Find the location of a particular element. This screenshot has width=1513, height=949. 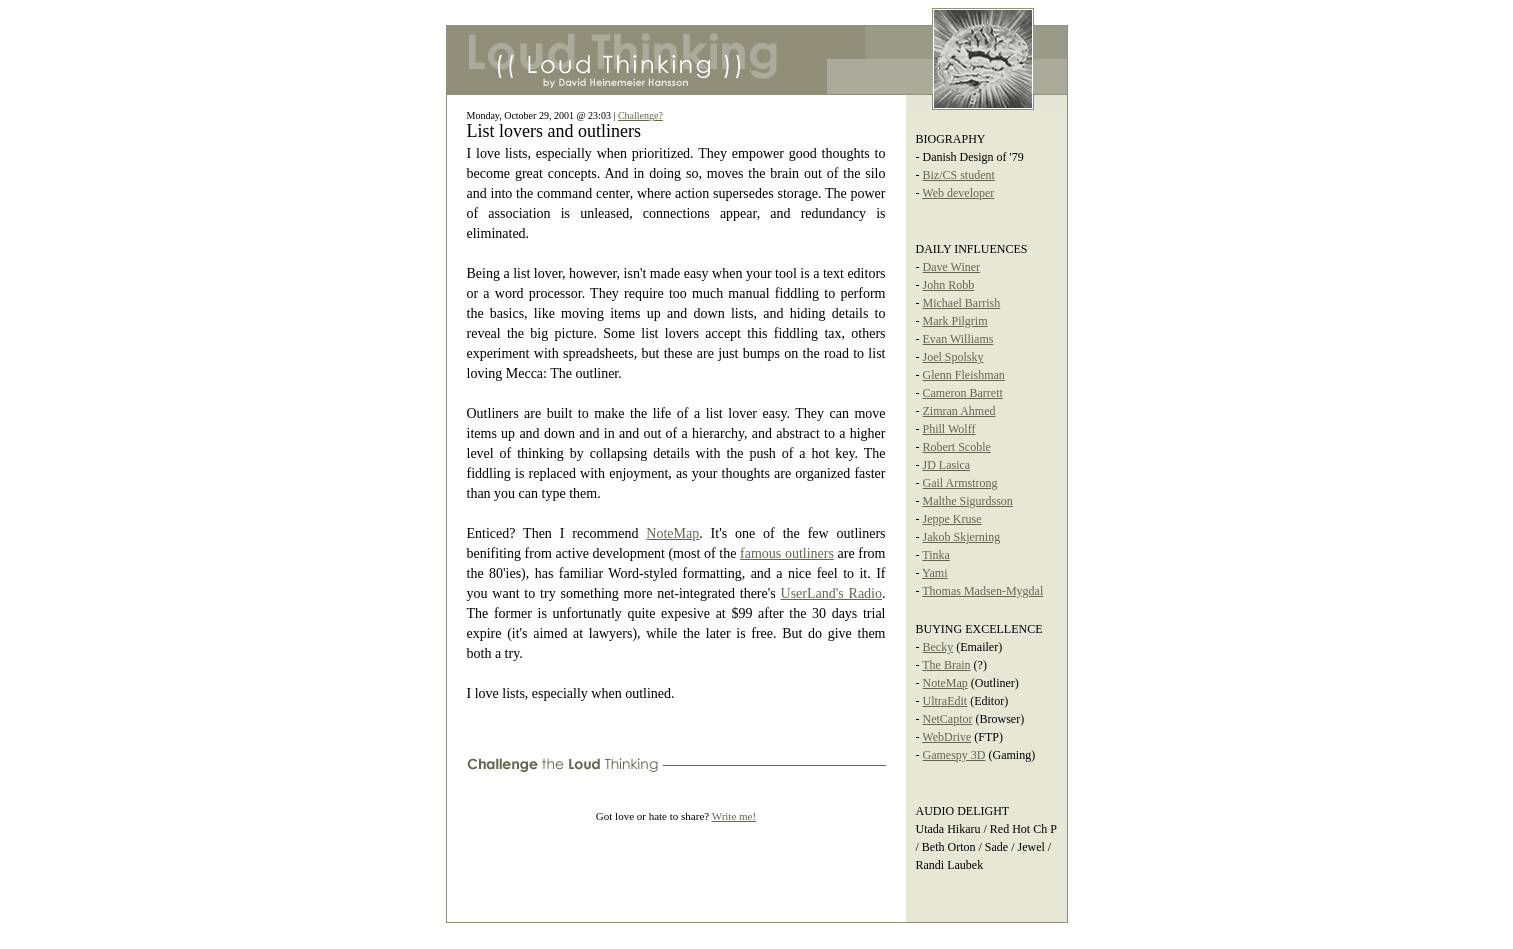

WebDrive is located at coordinates (946, 737).